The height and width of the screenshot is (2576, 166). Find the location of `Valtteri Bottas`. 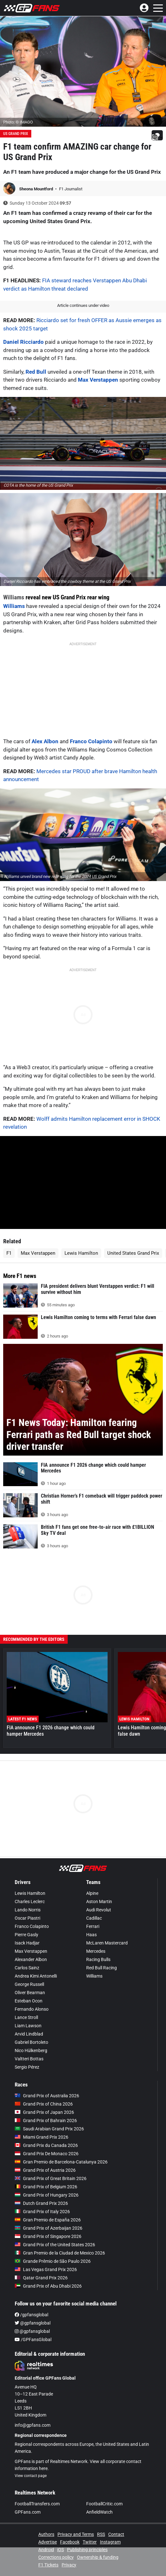

Valtteri Bottas is located at coordinates (29, 2058).